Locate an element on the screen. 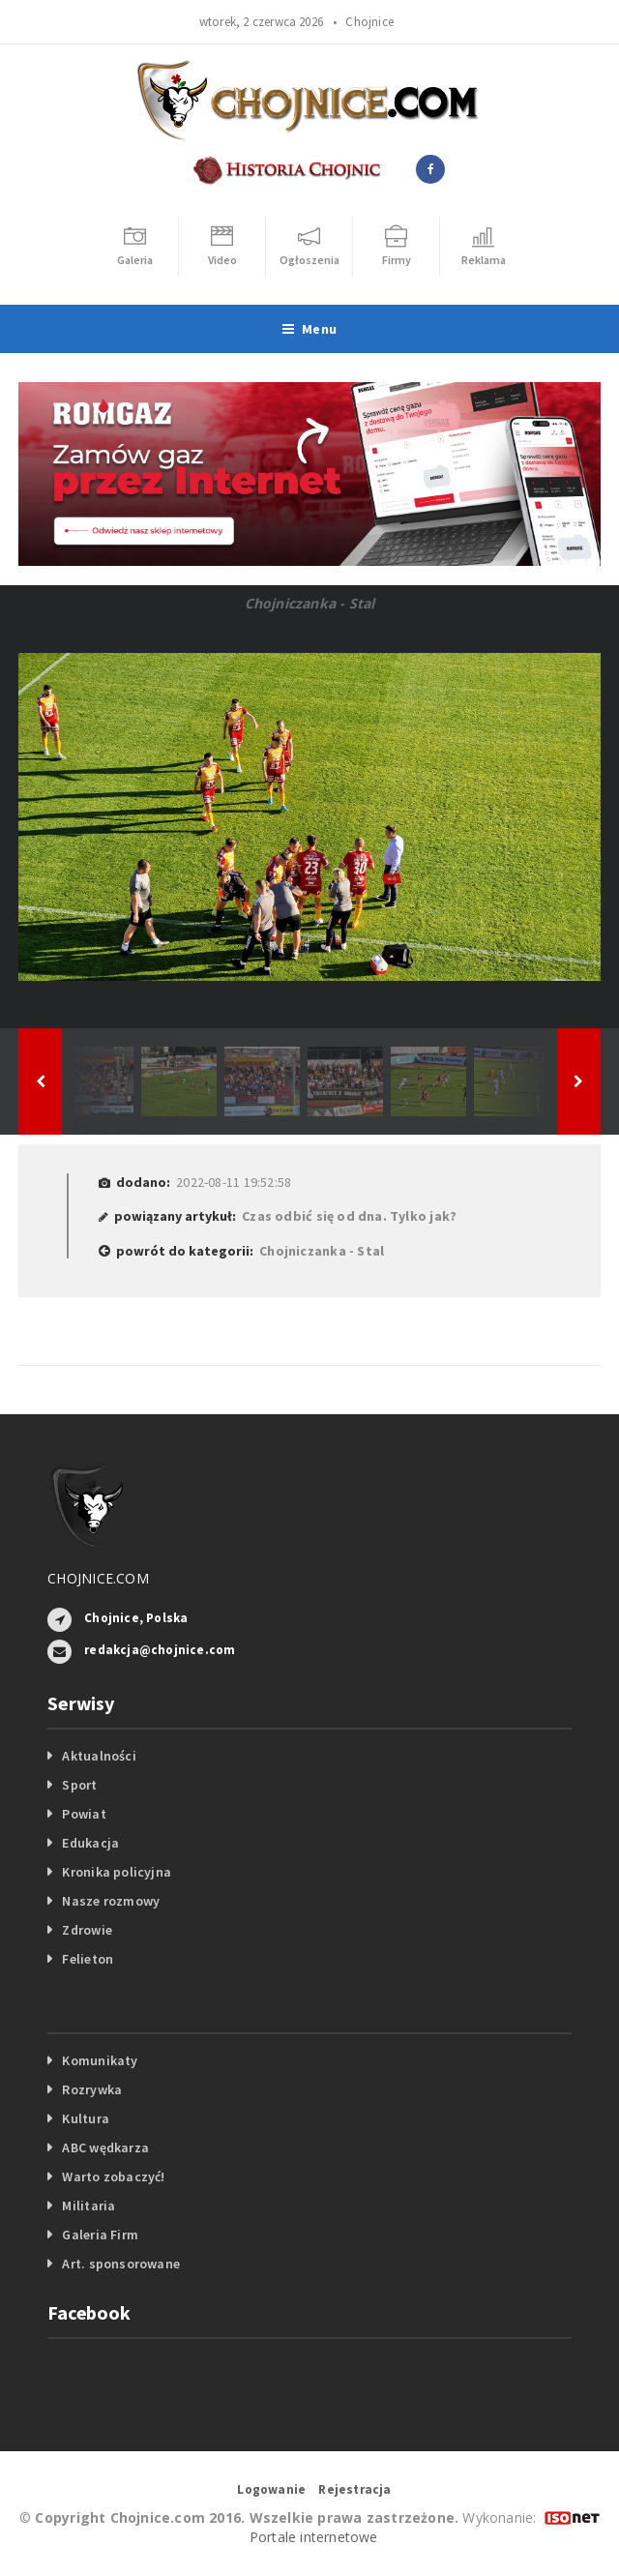 Image resolution: width=619 pixels, height=2576 pixels. Felieton is located at coordinates (87, 1959).